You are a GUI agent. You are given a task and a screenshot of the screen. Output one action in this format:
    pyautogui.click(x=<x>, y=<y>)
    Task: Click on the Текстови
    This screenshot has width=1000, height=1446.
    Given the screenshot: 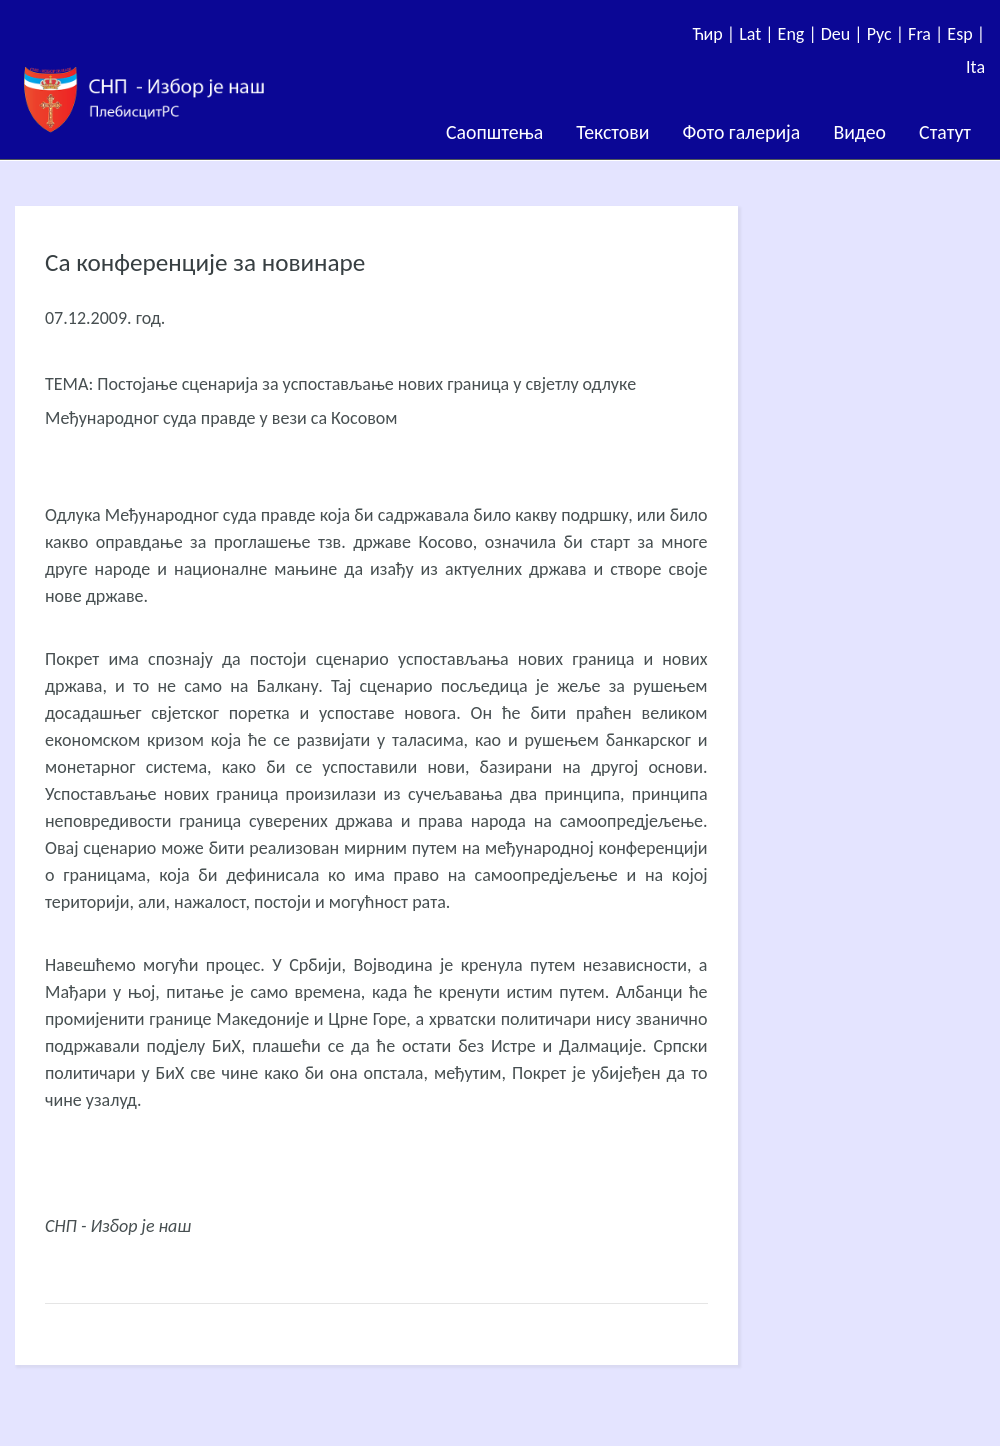 What is the action you would take?
    pyautogui.click(x=612, y=132)
    